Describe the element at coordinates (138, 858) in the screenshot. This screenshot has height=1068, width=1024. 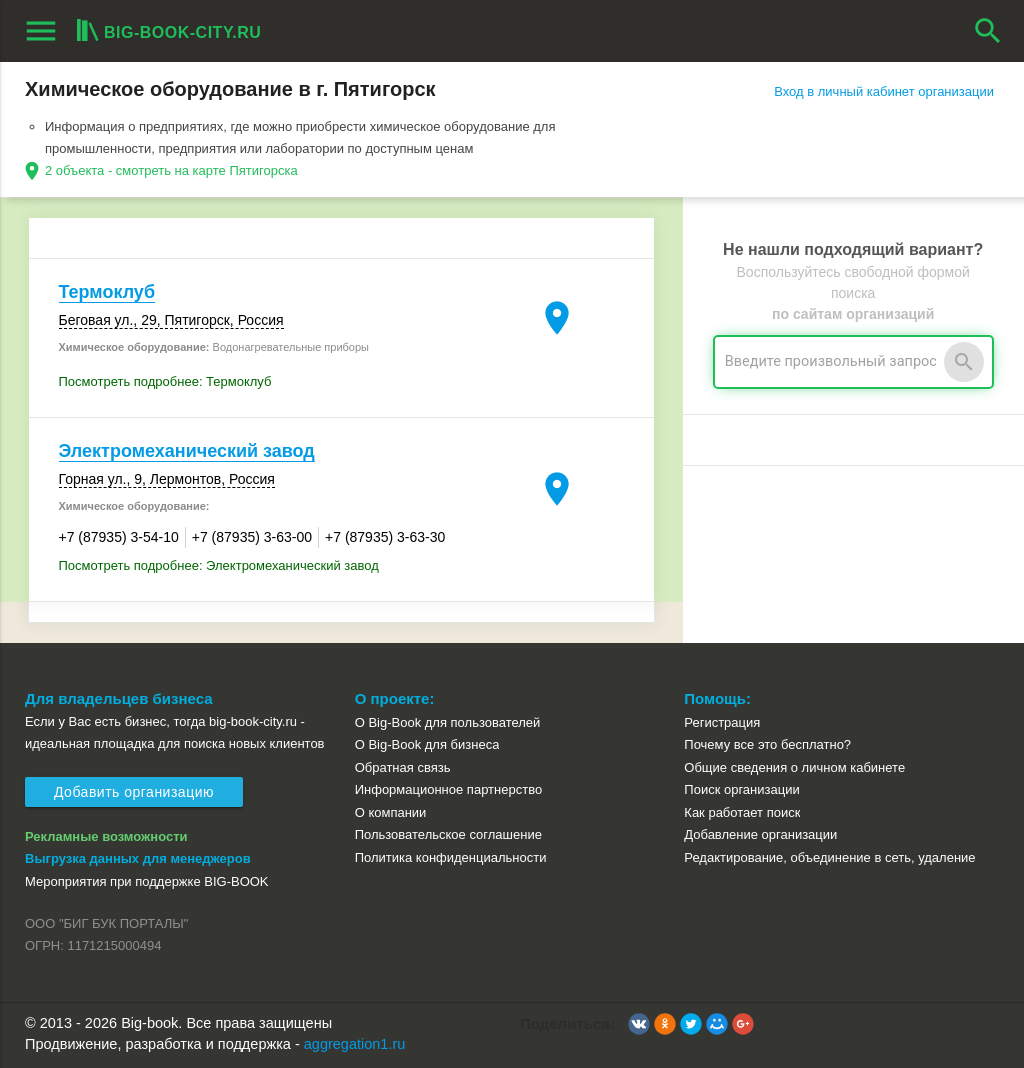
I see `Выгрузка данных для менеджеров` at that location.